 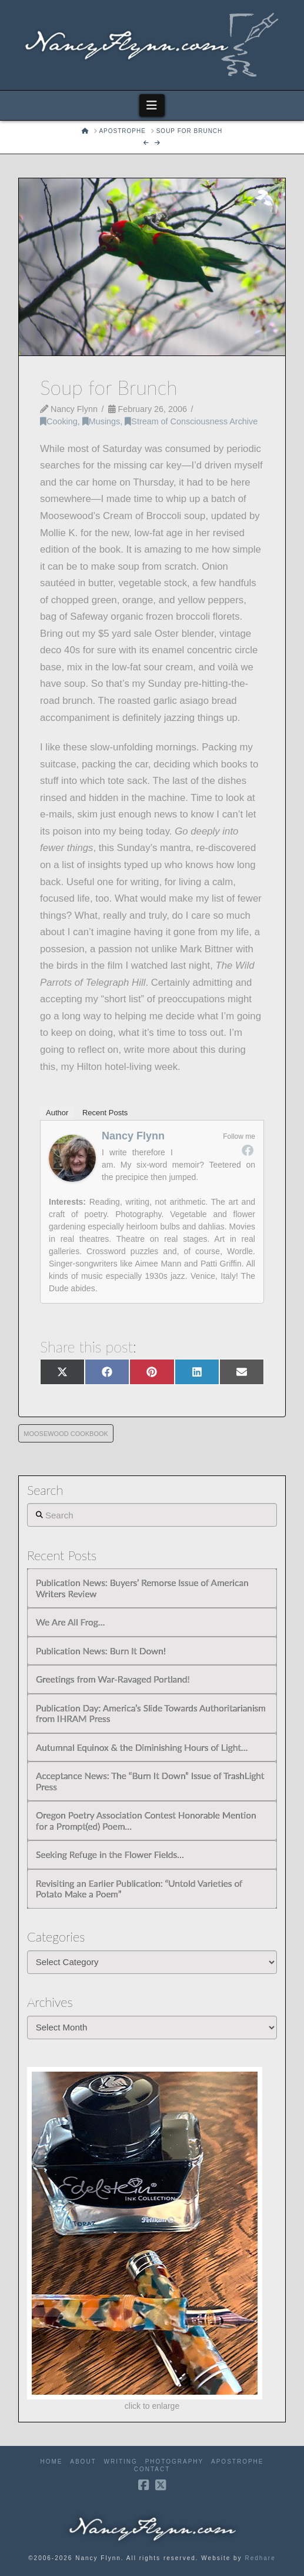 What do you see at coordinates (152, 105) in the screenshot?
I see `[button]` at bounding box center [152, 105].